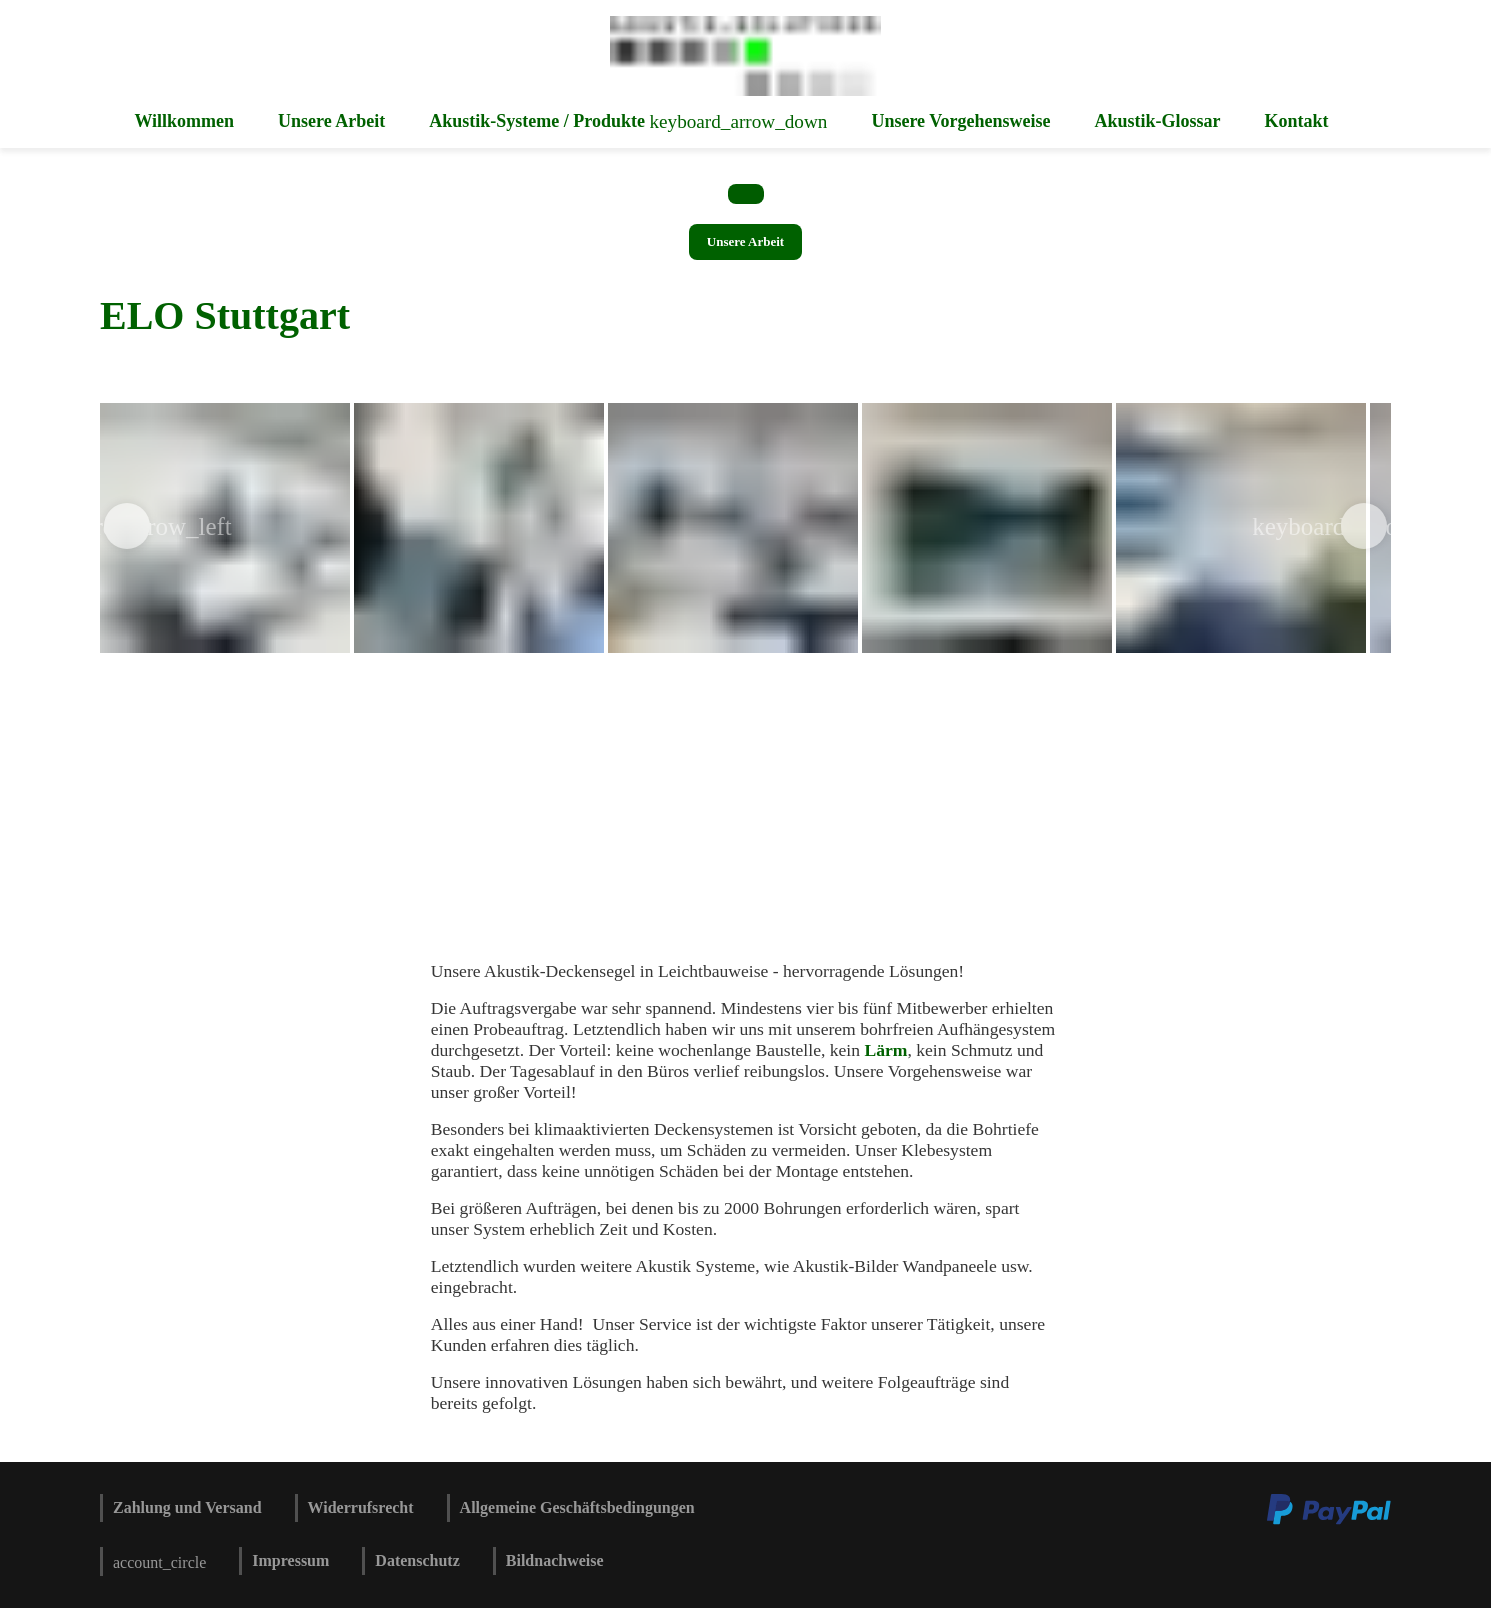 The height and width of the screenshot is (1608, 1491). Describe the element at coordinates (1329, 1521) in the screenshot. I see `[Zu den Zahlungsmethoden und Versand]` at that location.